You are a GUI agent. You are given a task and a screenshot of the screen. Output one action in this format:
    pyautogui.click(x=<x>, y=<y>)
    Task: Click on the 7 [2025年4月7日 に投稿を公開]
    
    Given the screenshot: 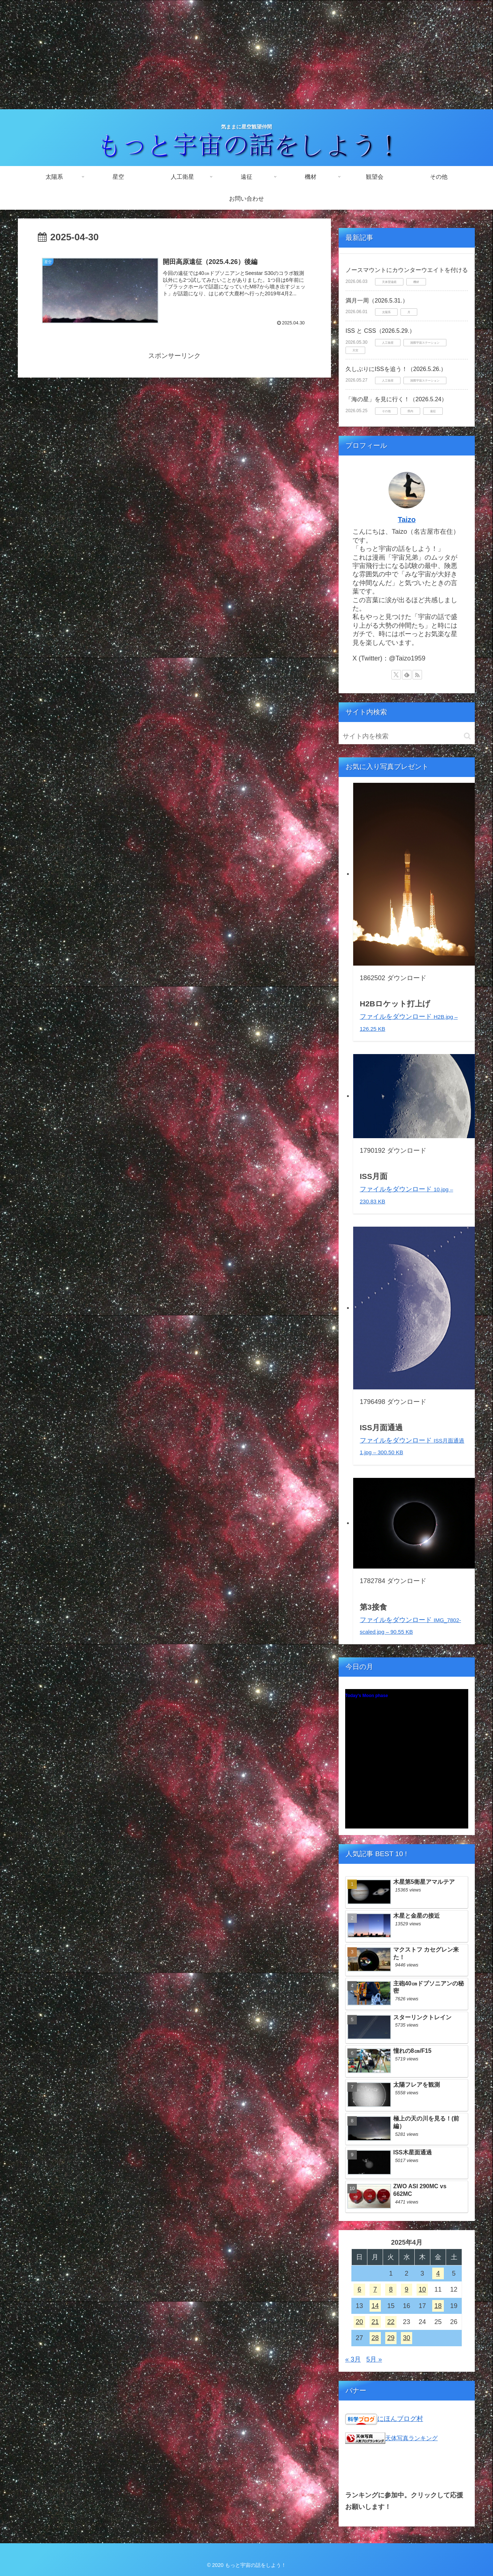 What is the action you would take?
    pyautogui.click(x=375, y=2289)
    